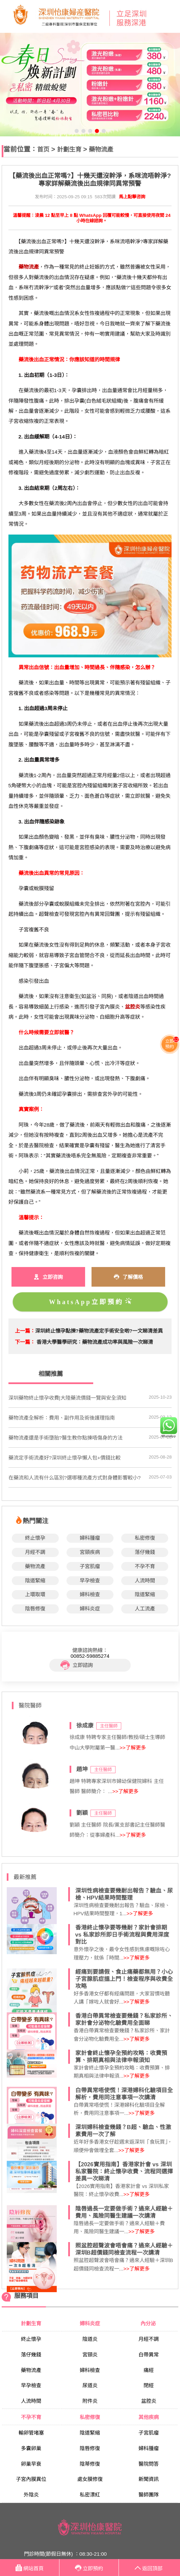 This screenshot has width=180, height=2576. I want to click on 婦科炎症, so click(90, 1608).